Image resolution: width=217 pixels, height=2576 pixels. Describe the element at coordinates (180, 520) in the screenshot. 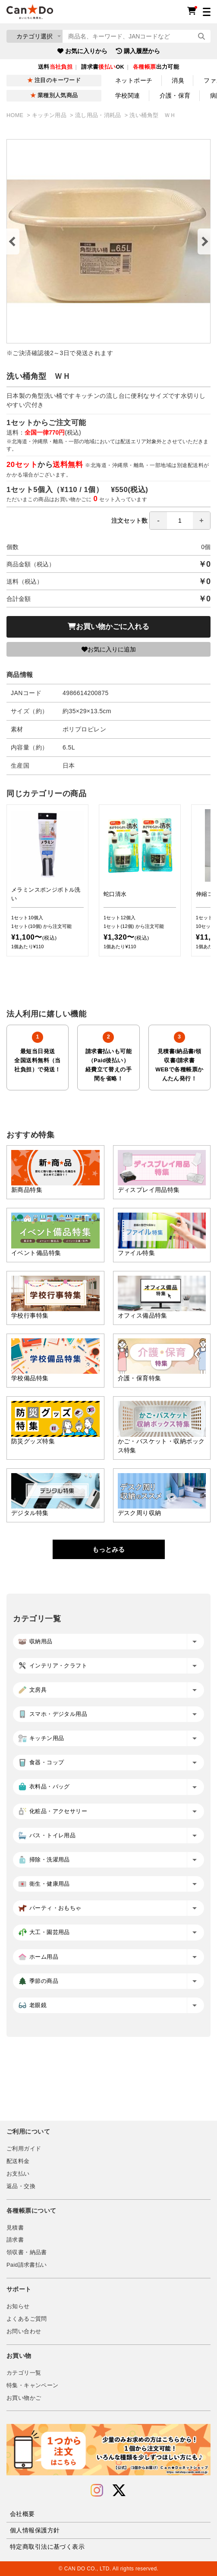

I see `[spinbutton]` at that location.